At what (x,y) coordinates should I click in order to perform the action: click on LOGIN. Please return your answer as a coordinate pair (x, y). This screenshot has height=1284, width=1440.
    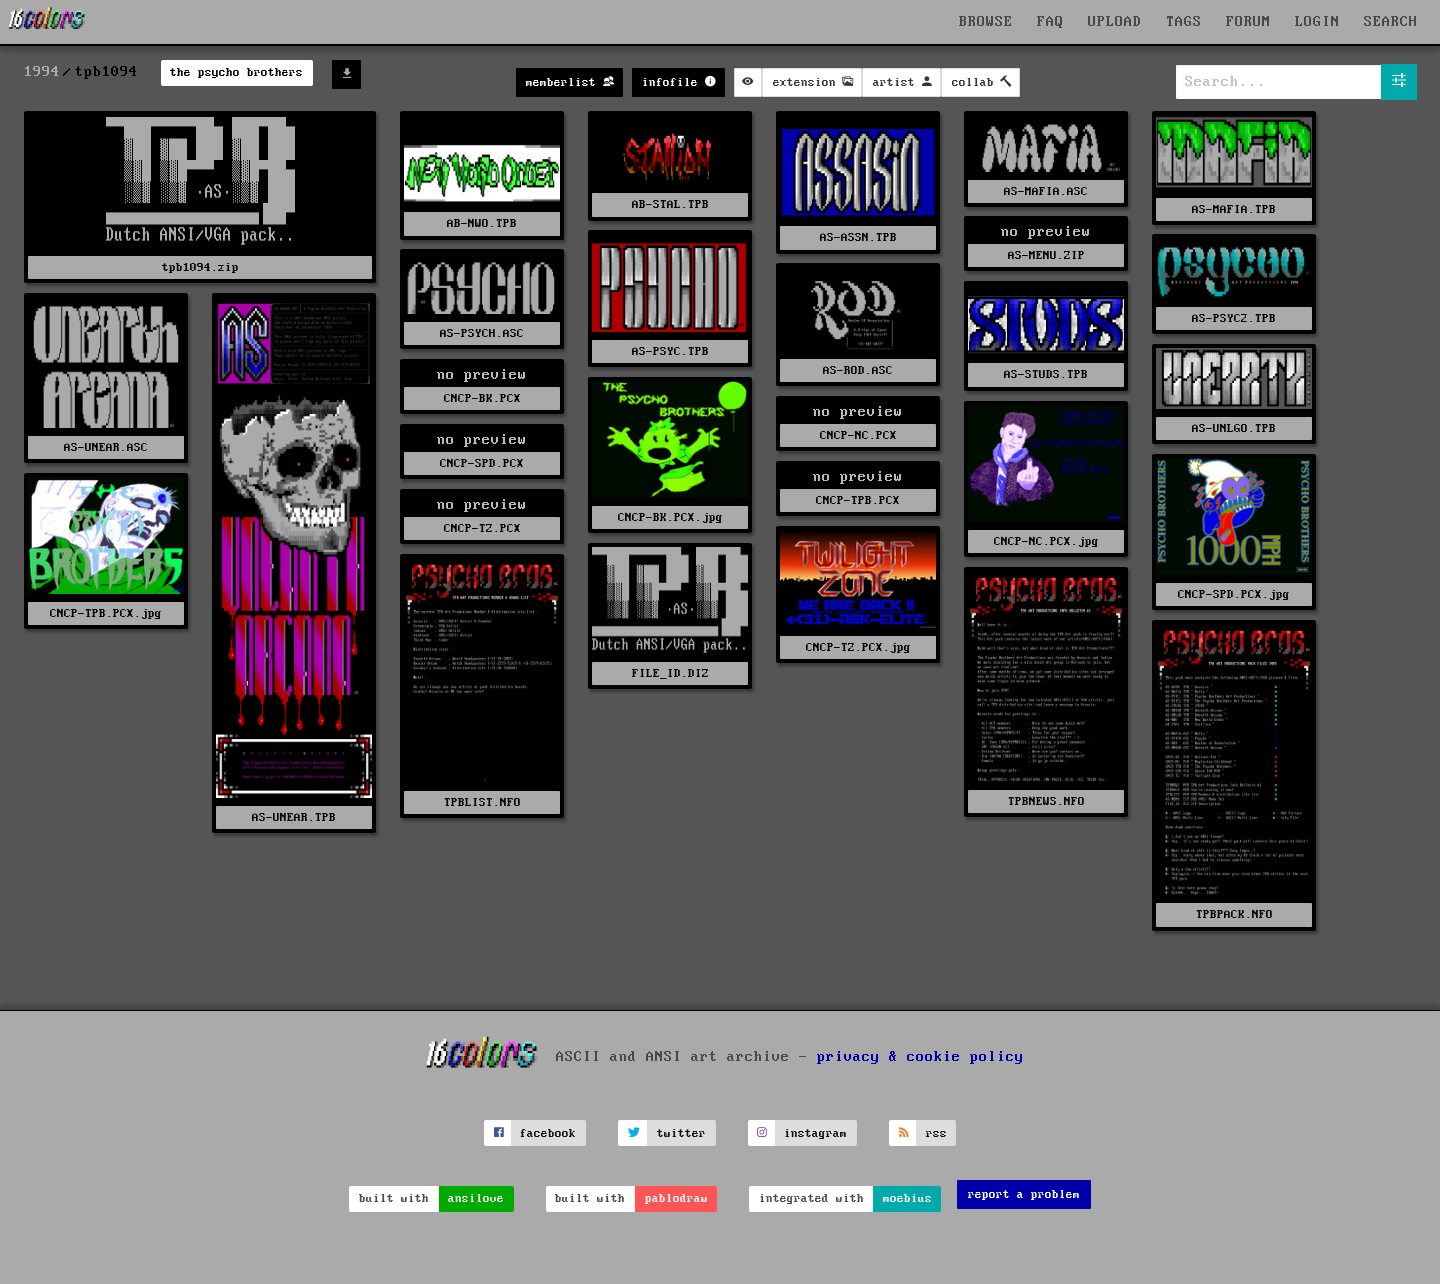
    Looking at the image, I should click on (1317, 22).